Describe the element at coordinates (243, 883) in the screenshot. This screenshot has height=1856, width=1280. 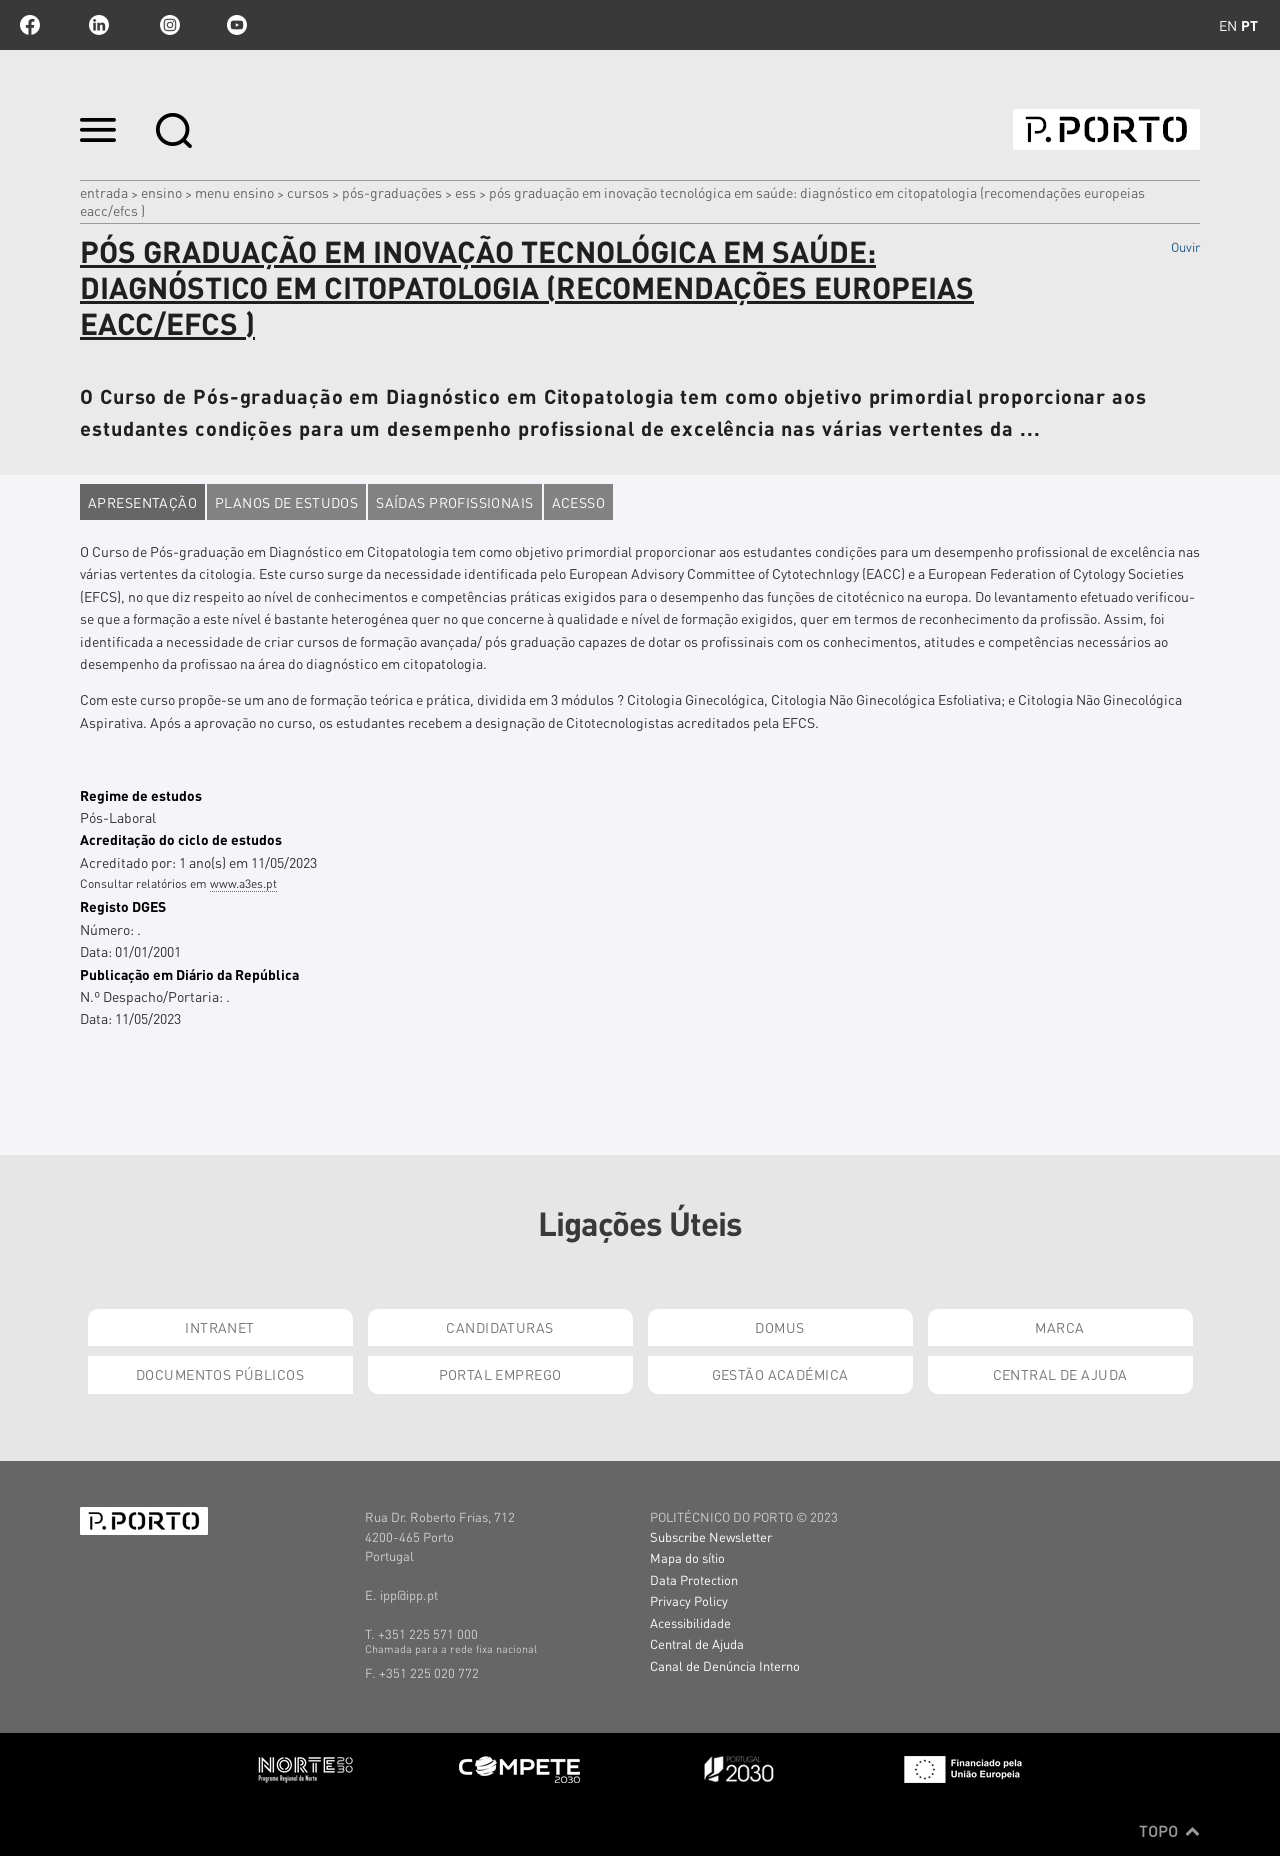
I see `www.a3es.pt` at that location.